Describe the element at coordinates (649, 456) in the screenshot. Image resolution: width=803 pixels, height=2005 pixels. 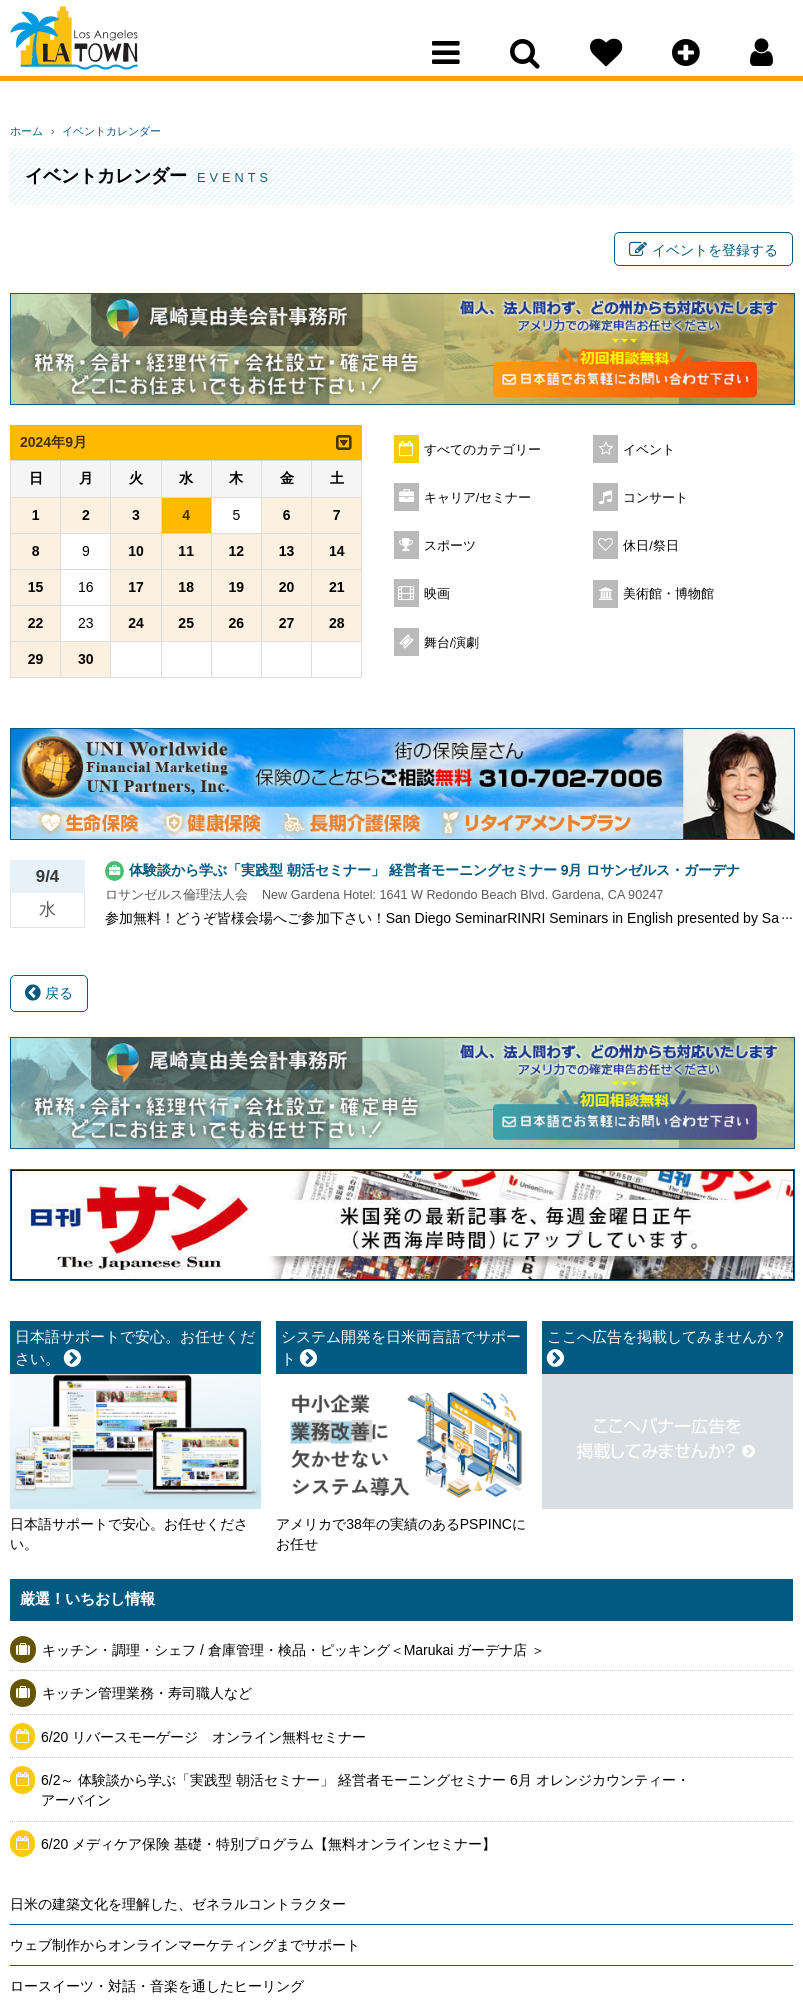
I see `イベント` at that location.